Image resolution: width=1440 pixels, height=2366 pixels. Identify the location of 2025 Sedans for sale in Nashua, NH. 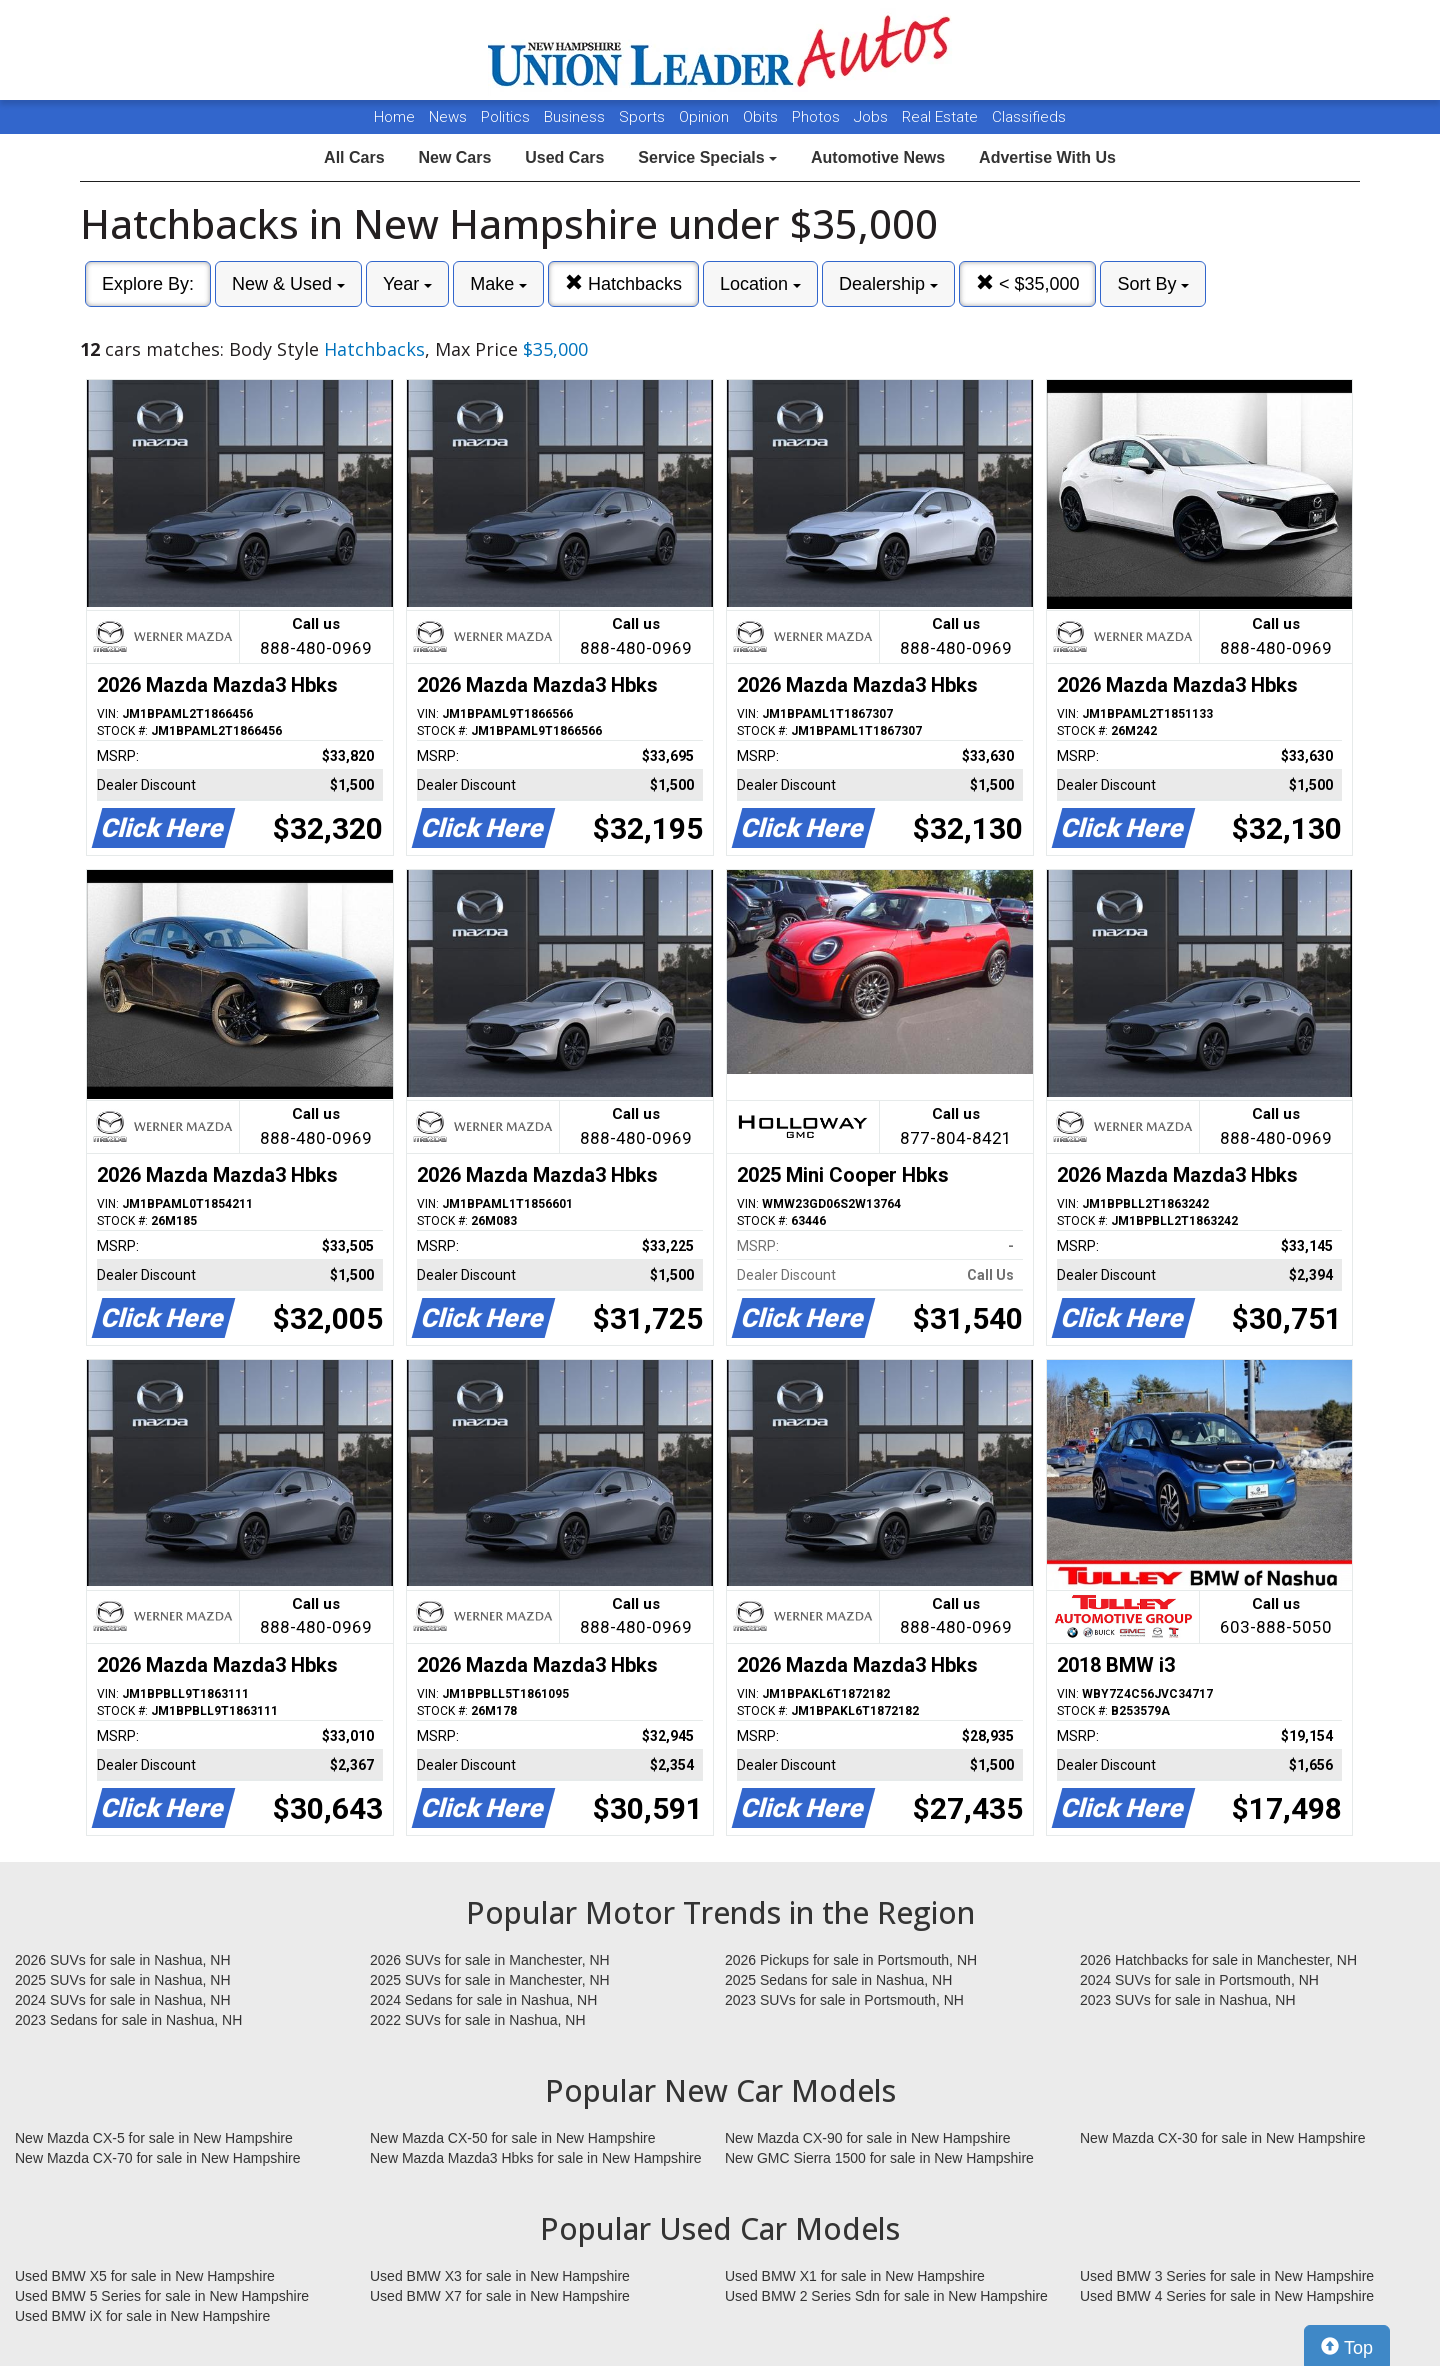
(838, 1980).